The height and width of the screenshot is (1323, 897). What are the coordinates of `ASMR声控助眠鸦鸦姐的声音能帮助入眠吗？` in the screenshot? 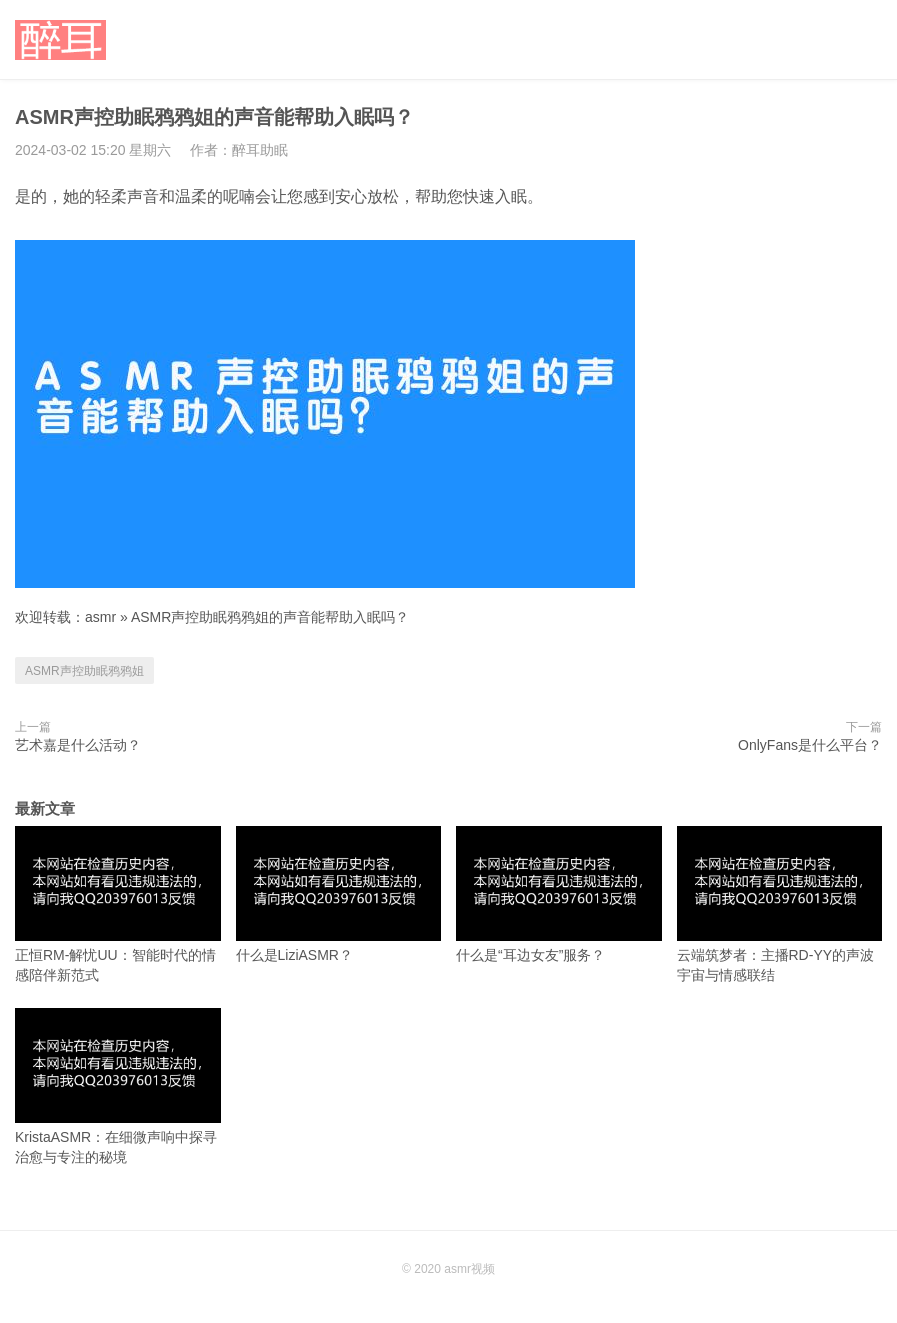 It's located at (270, 617).